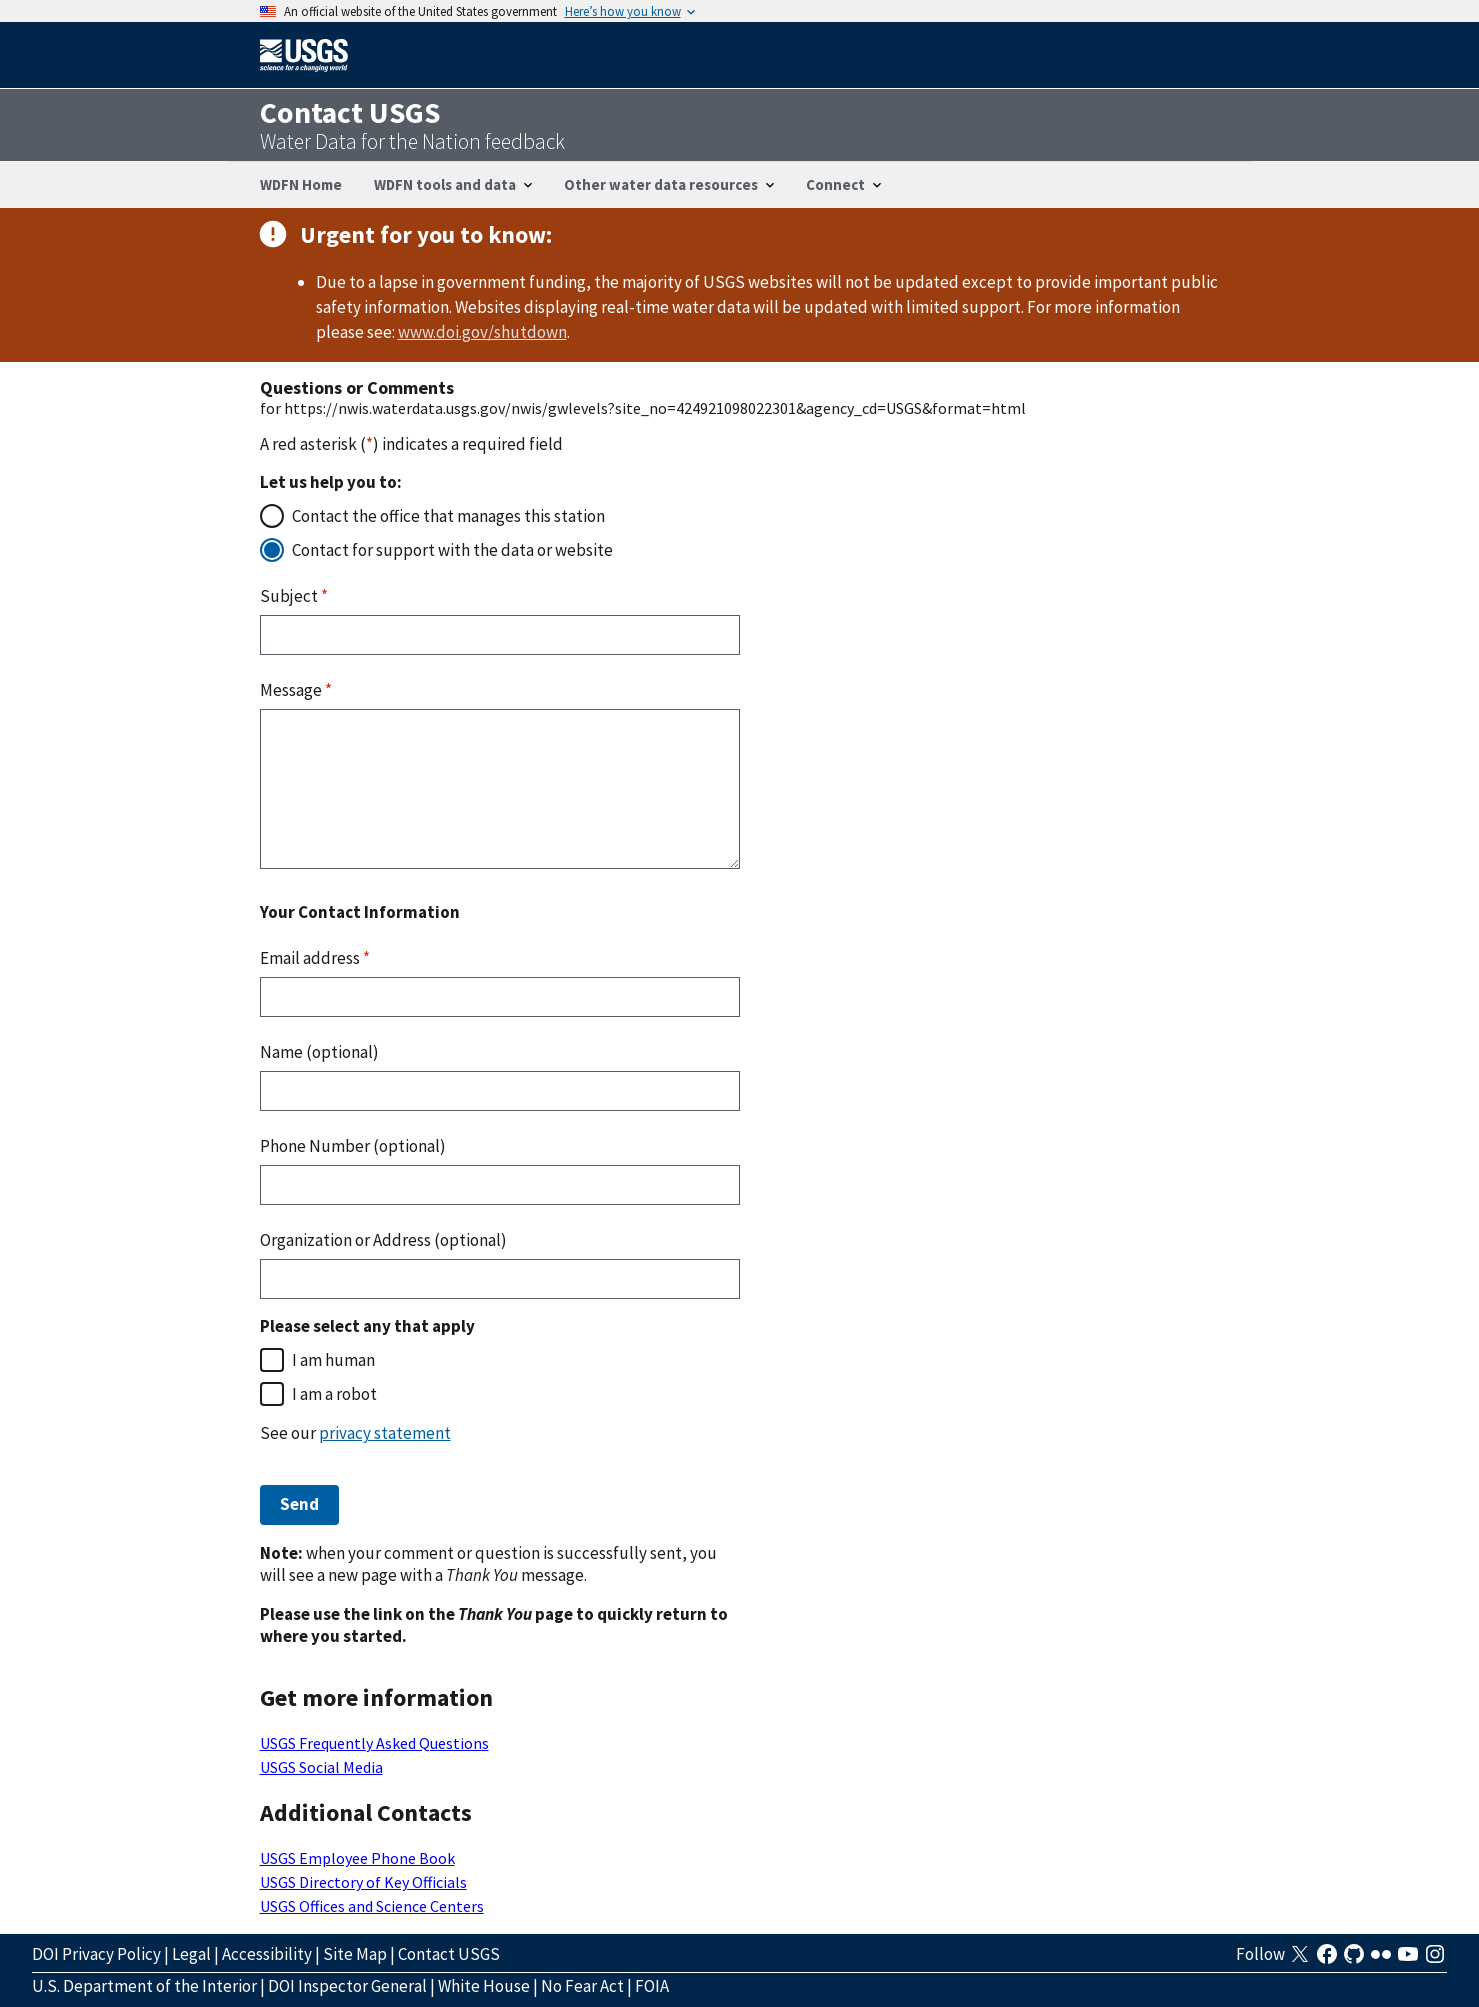  Describe the element at coordinates (582, 1986) in the screenshot. I see `No Fear Act` at that location.